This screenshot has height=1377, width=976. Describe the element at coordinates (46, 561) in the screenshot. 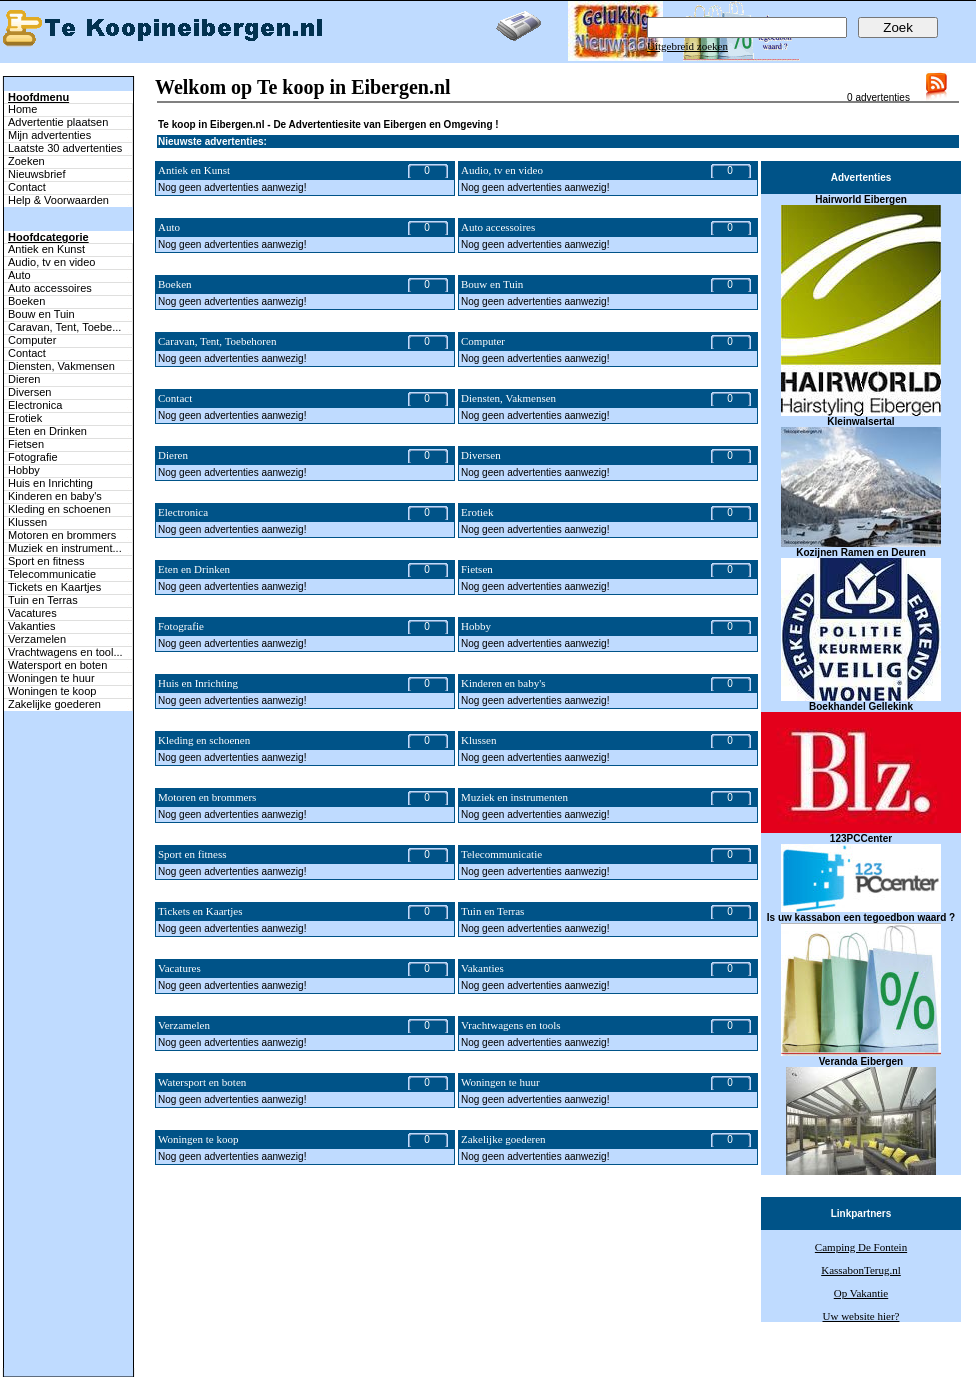

I see `Sport en fitness` at that location.